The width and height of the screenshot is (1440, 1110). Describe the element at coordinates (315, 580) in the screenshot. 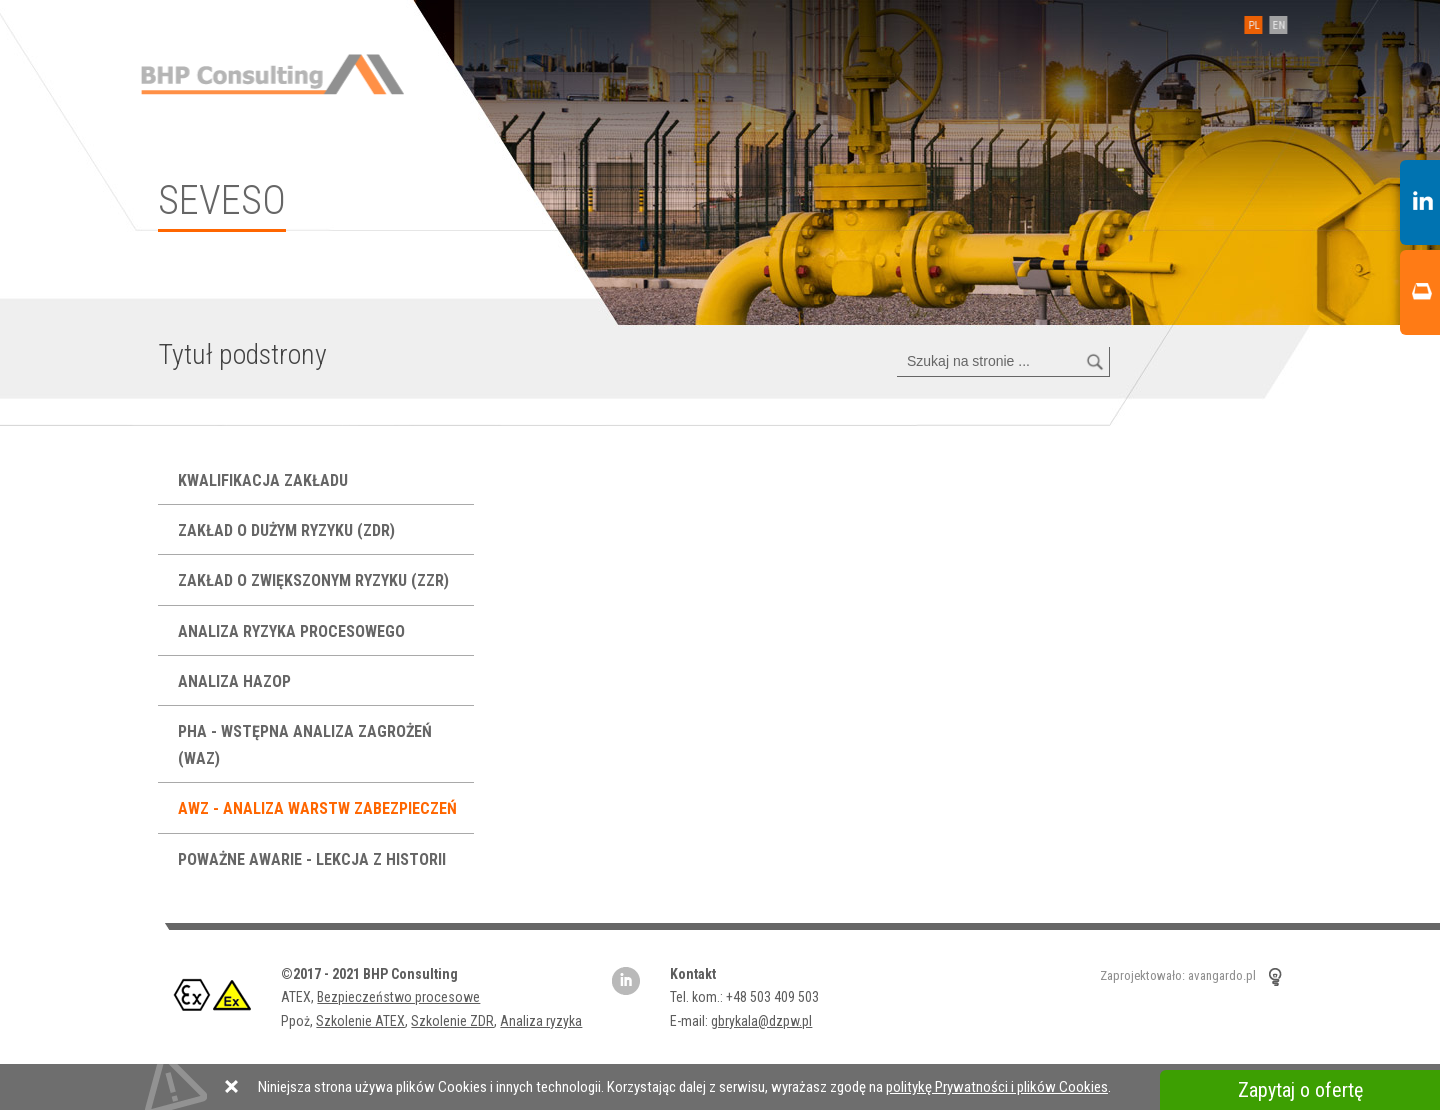

I see `Zakład o Zwiększonym Ryzyku (ZZR)` at that location.